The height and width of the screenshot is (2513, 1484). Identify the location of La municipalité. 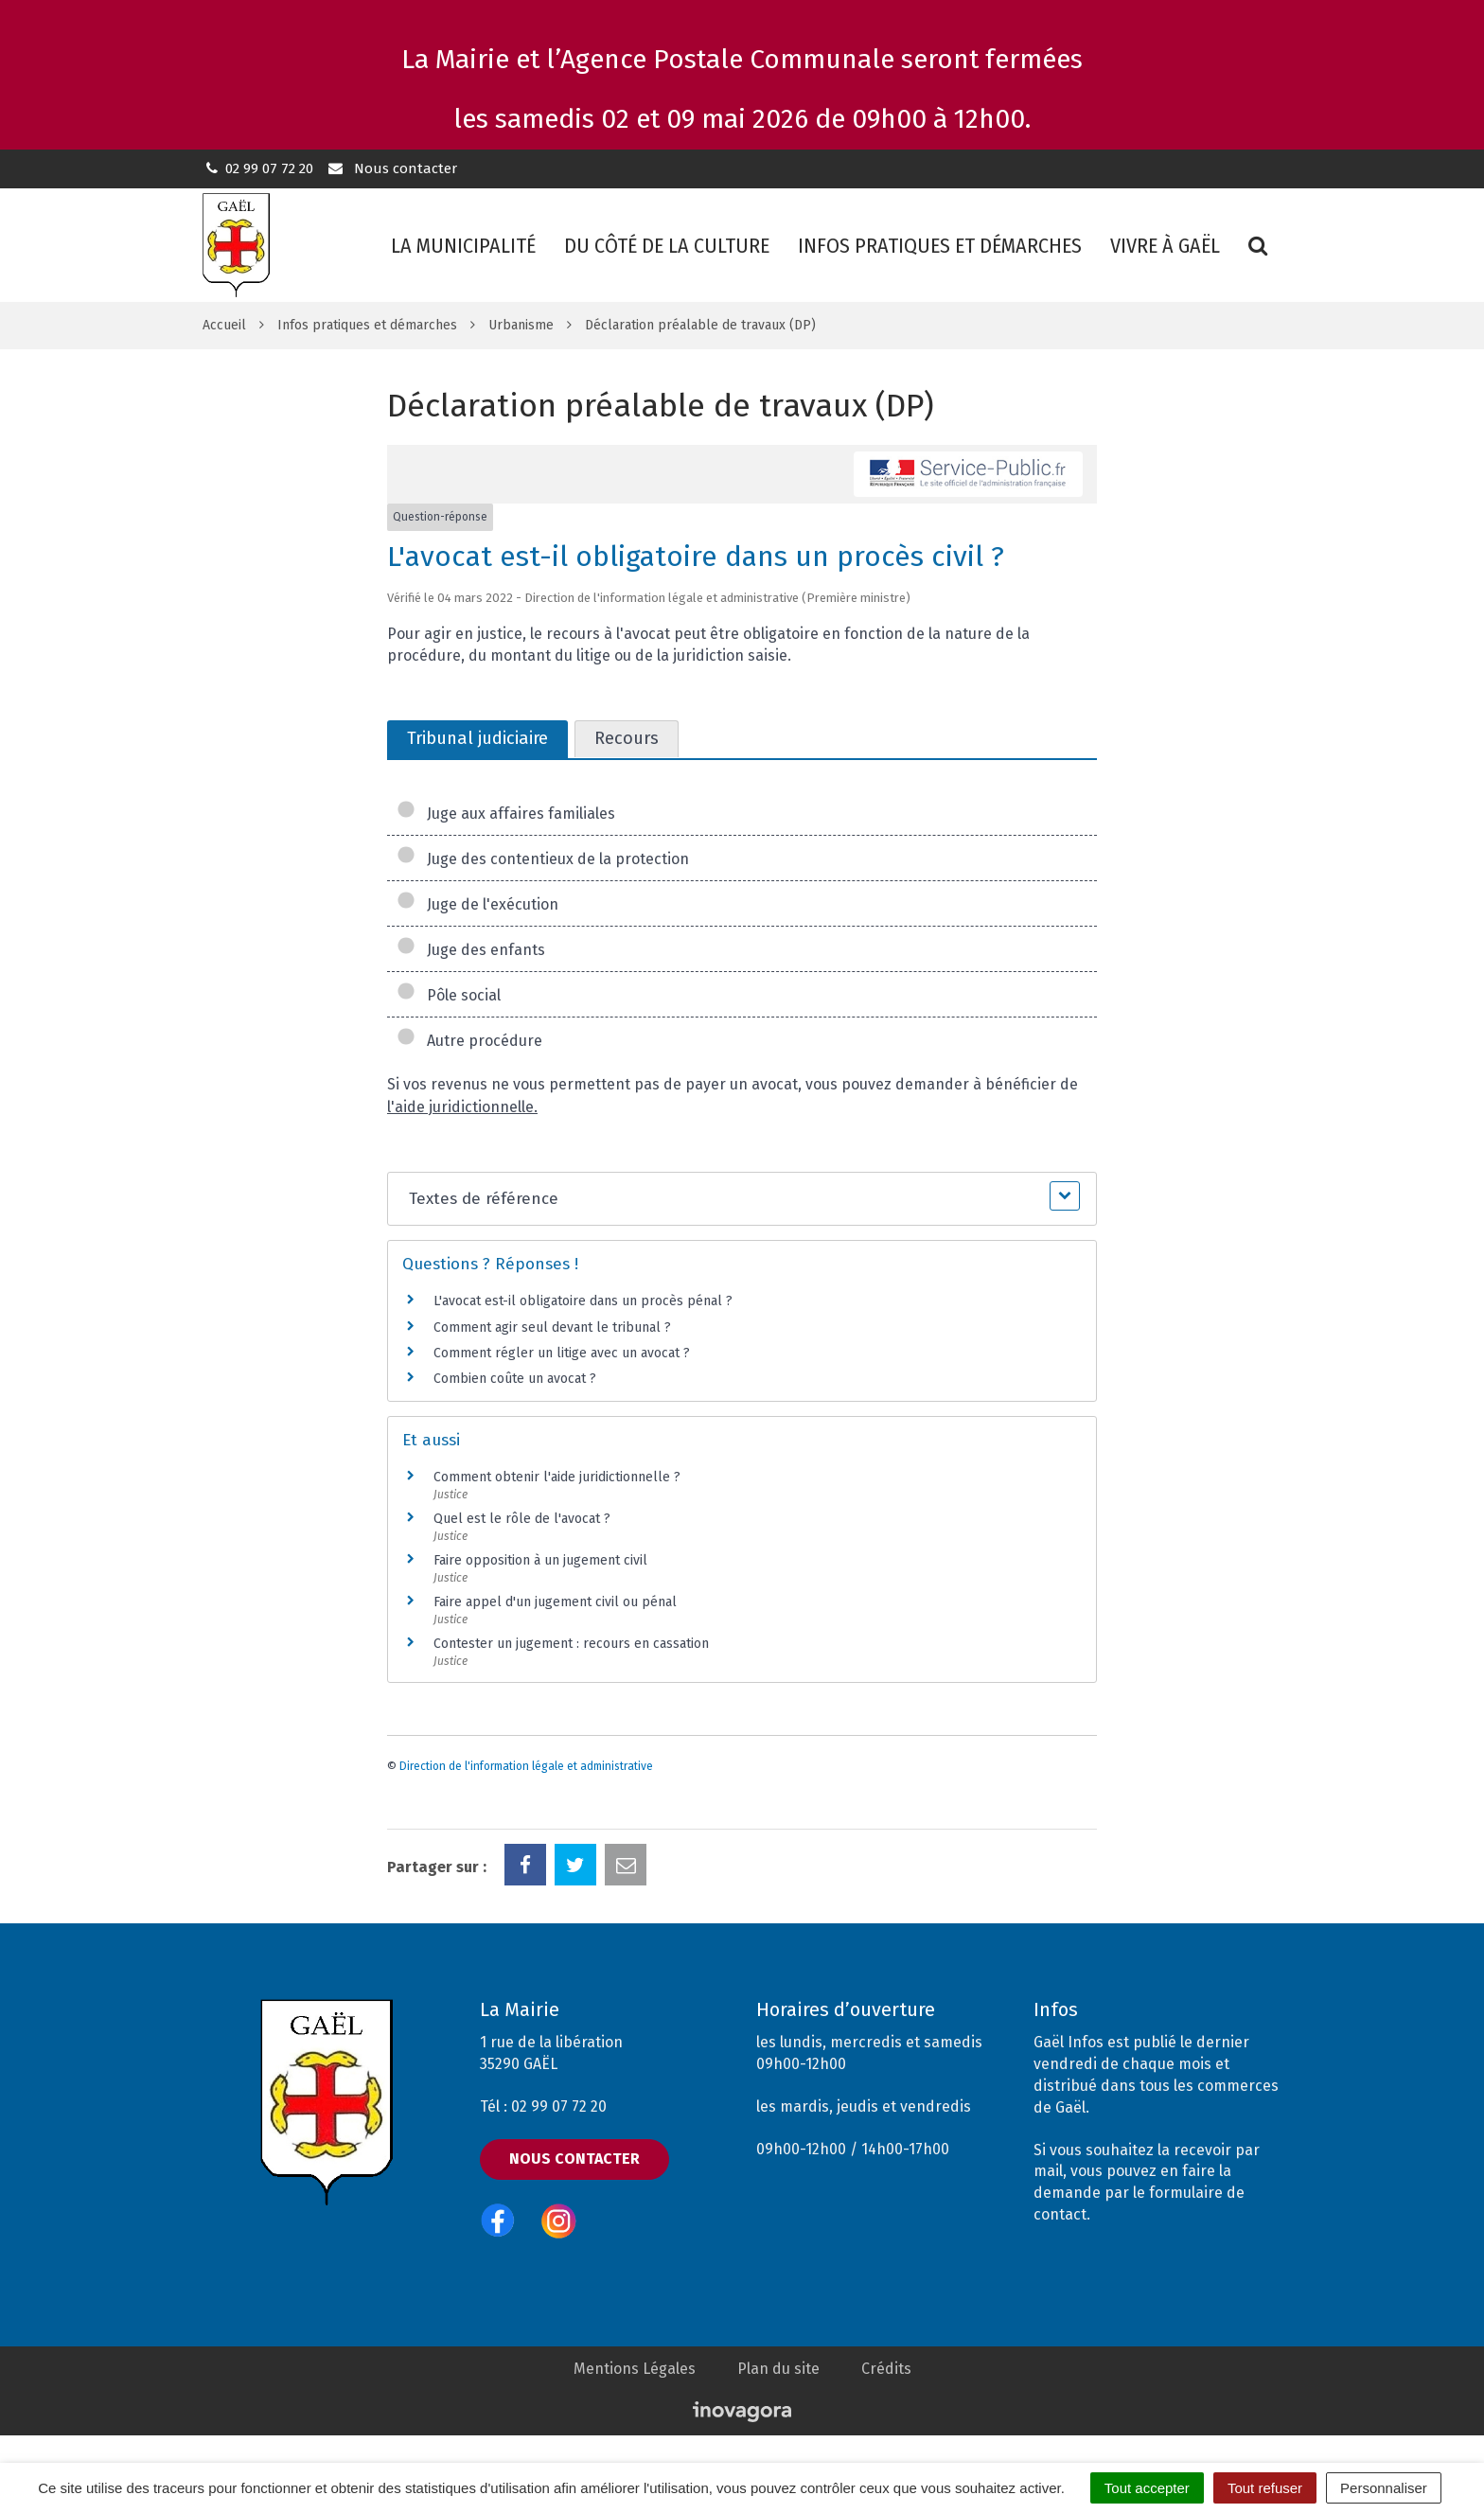
(463, 245).